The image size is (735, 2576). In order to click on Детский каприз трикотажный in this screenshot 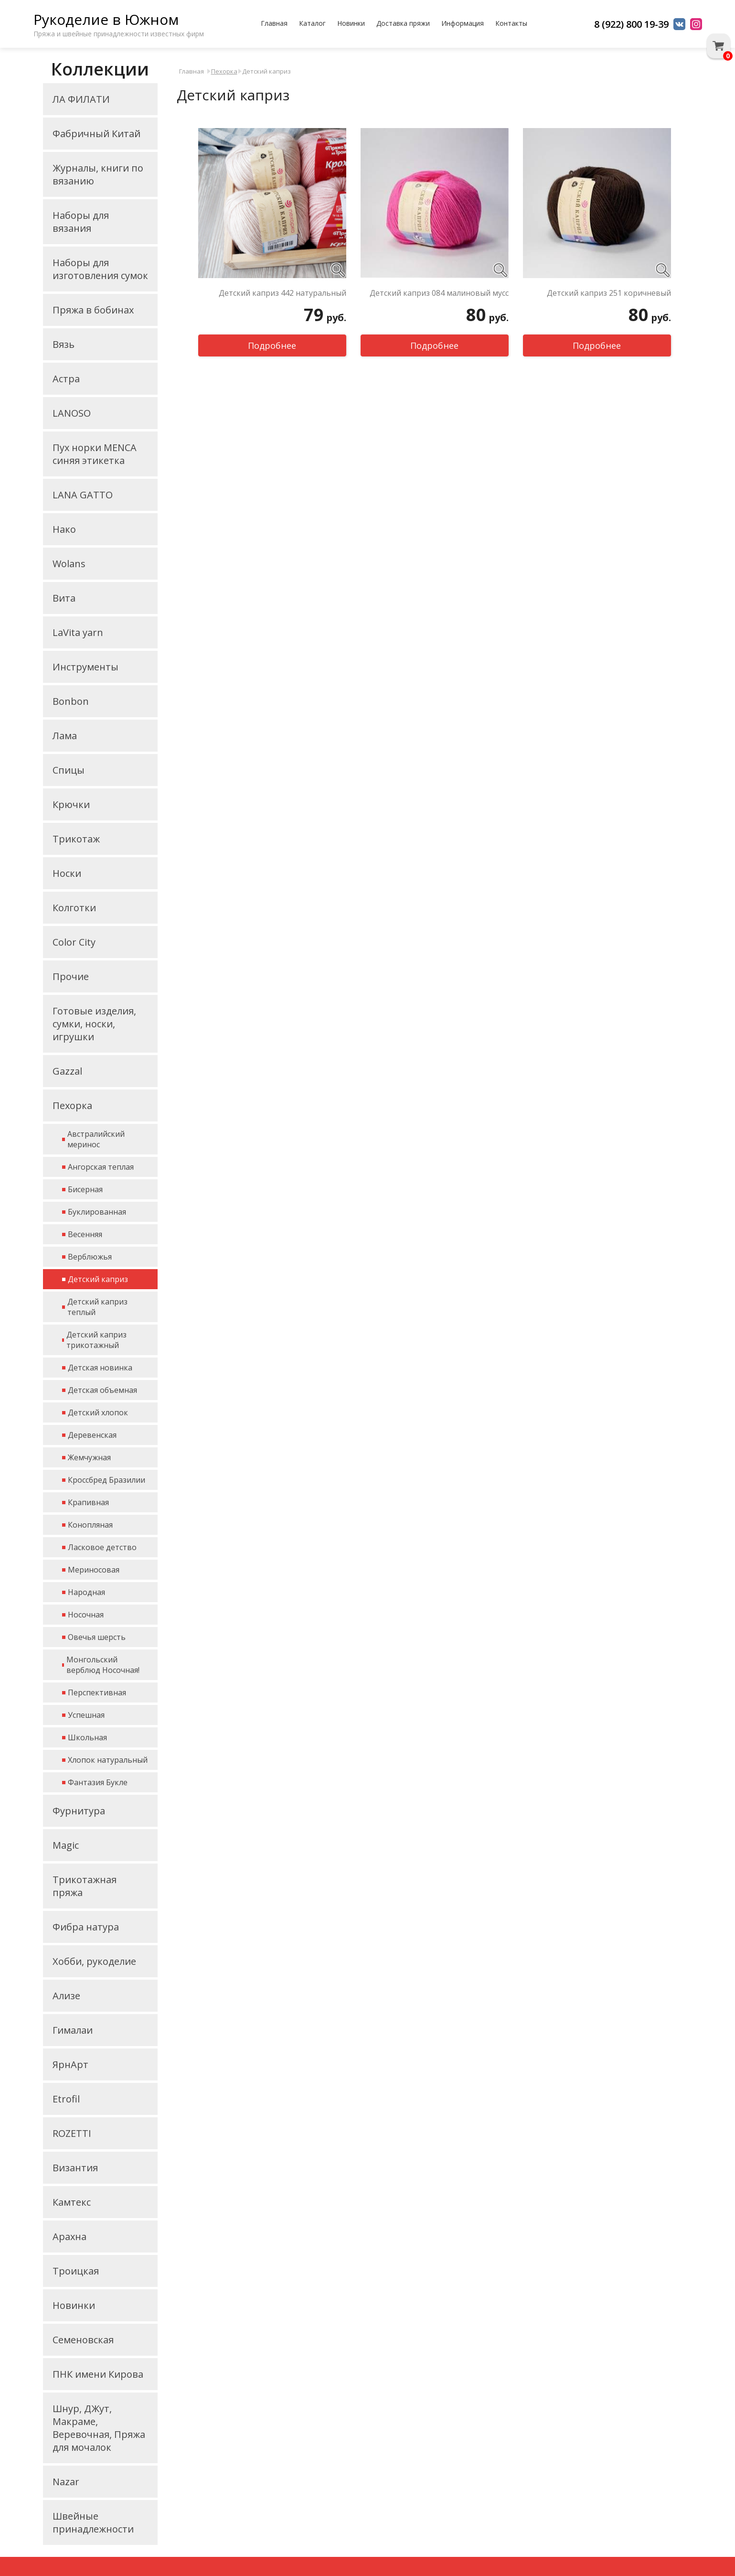, I will do `click(96, 1339)`.